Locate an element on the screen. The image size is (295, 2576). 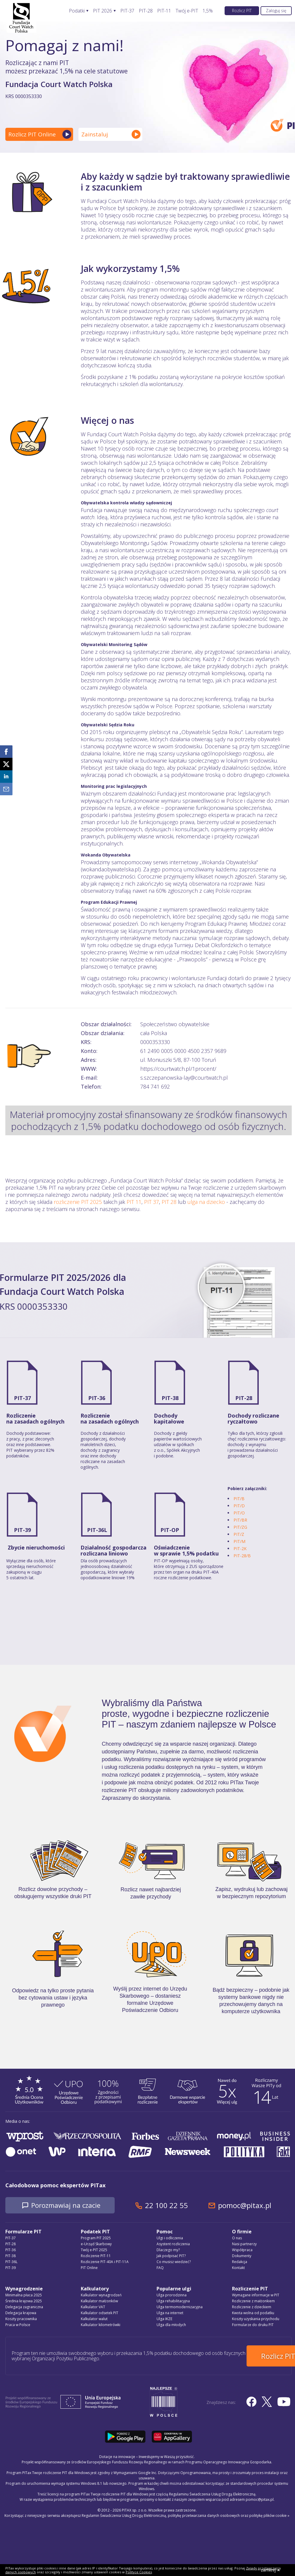
PIT-28/B is located at coordinates (242, 1555).